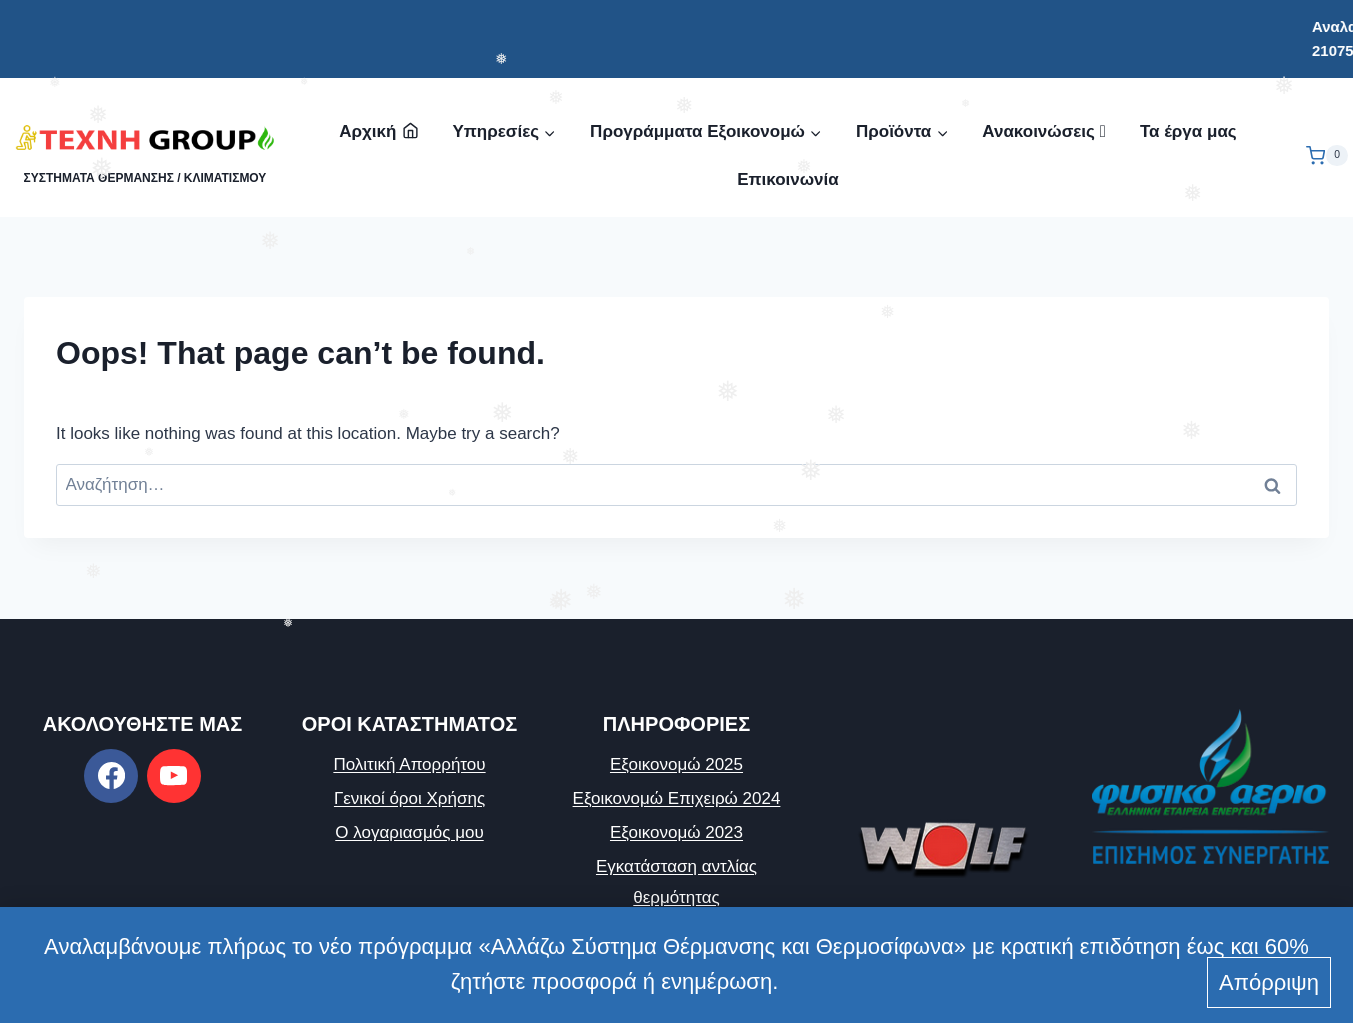  What do you see at coordinates (174, 776) in the screenshot?
I see `[https://www.youtube.com/channel/UCICQu28KavJ_BSEuq22YuLw]` at bounding box center [174, 776].